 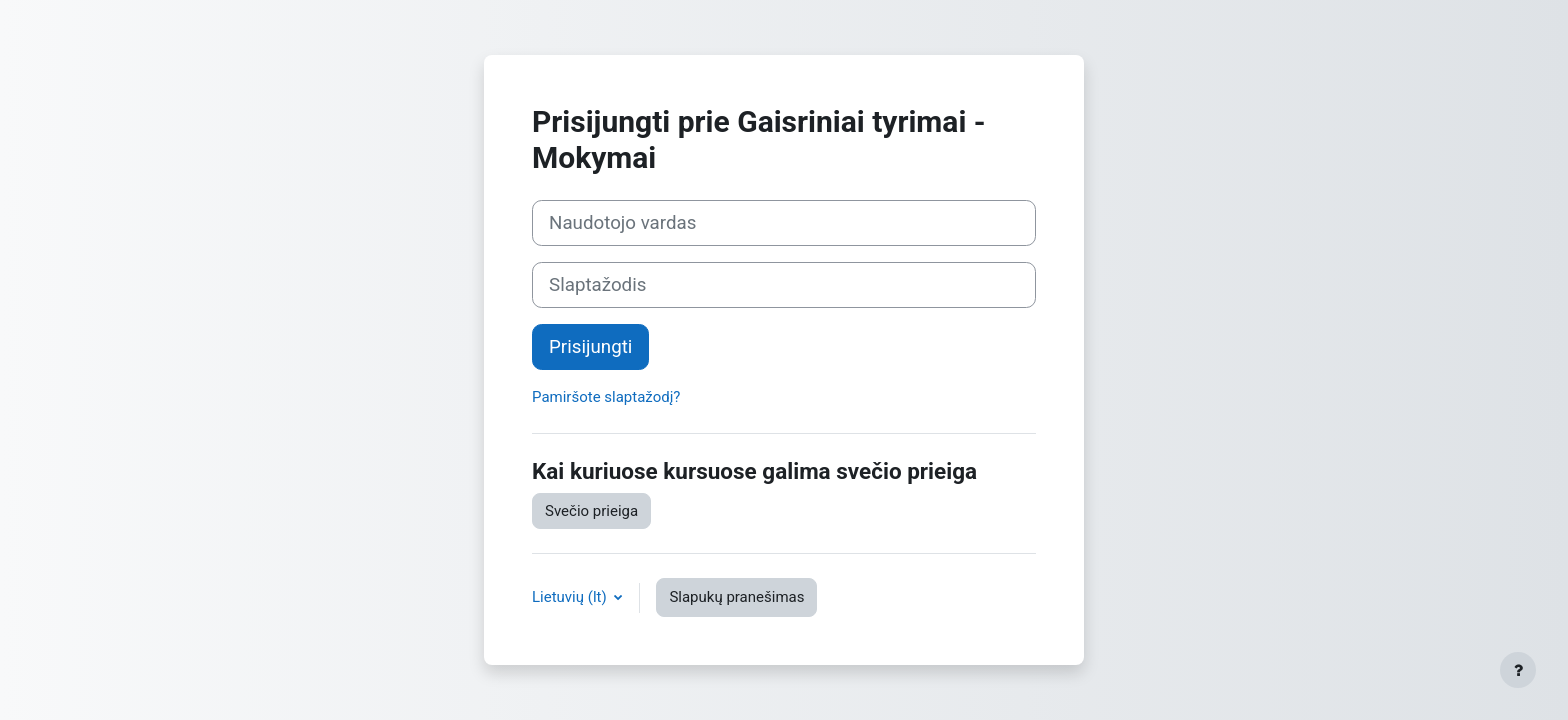 What do you see at coordinates (1518, 670) in the screenshot?
I see `[Rodyti poraštę]` at bounding box center [1518, 670].